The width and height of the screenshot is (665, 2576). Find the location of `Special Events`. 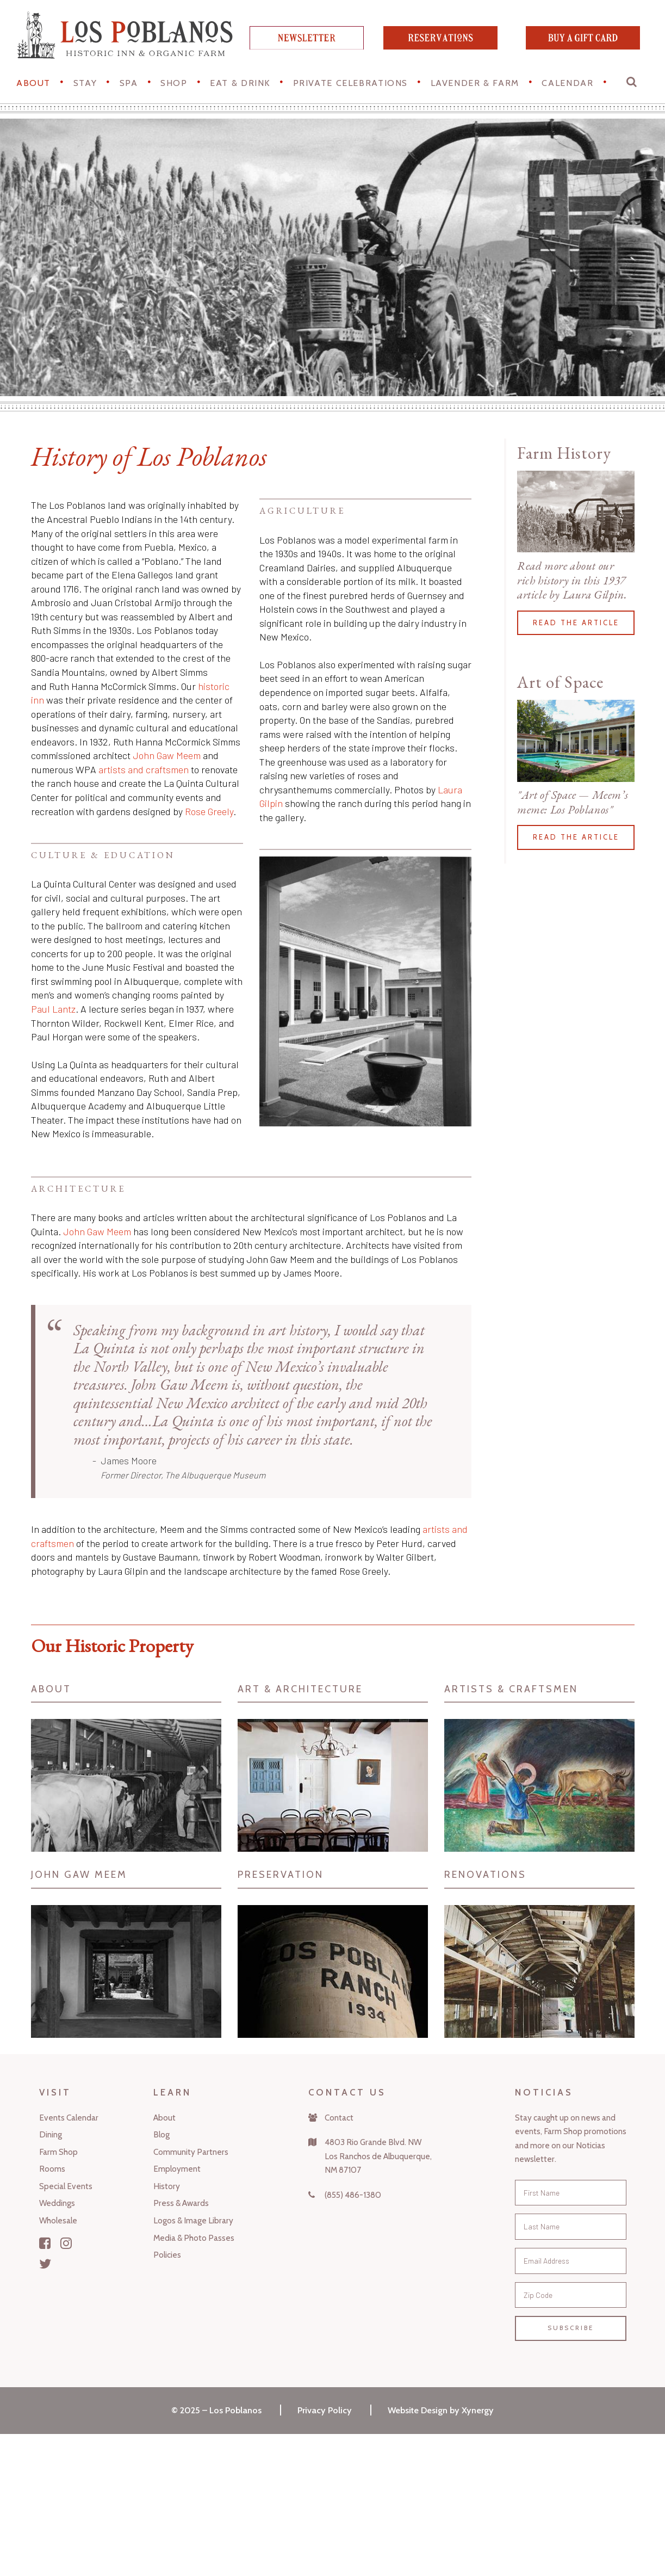

Special Events is located at coordinates (65, 2186).